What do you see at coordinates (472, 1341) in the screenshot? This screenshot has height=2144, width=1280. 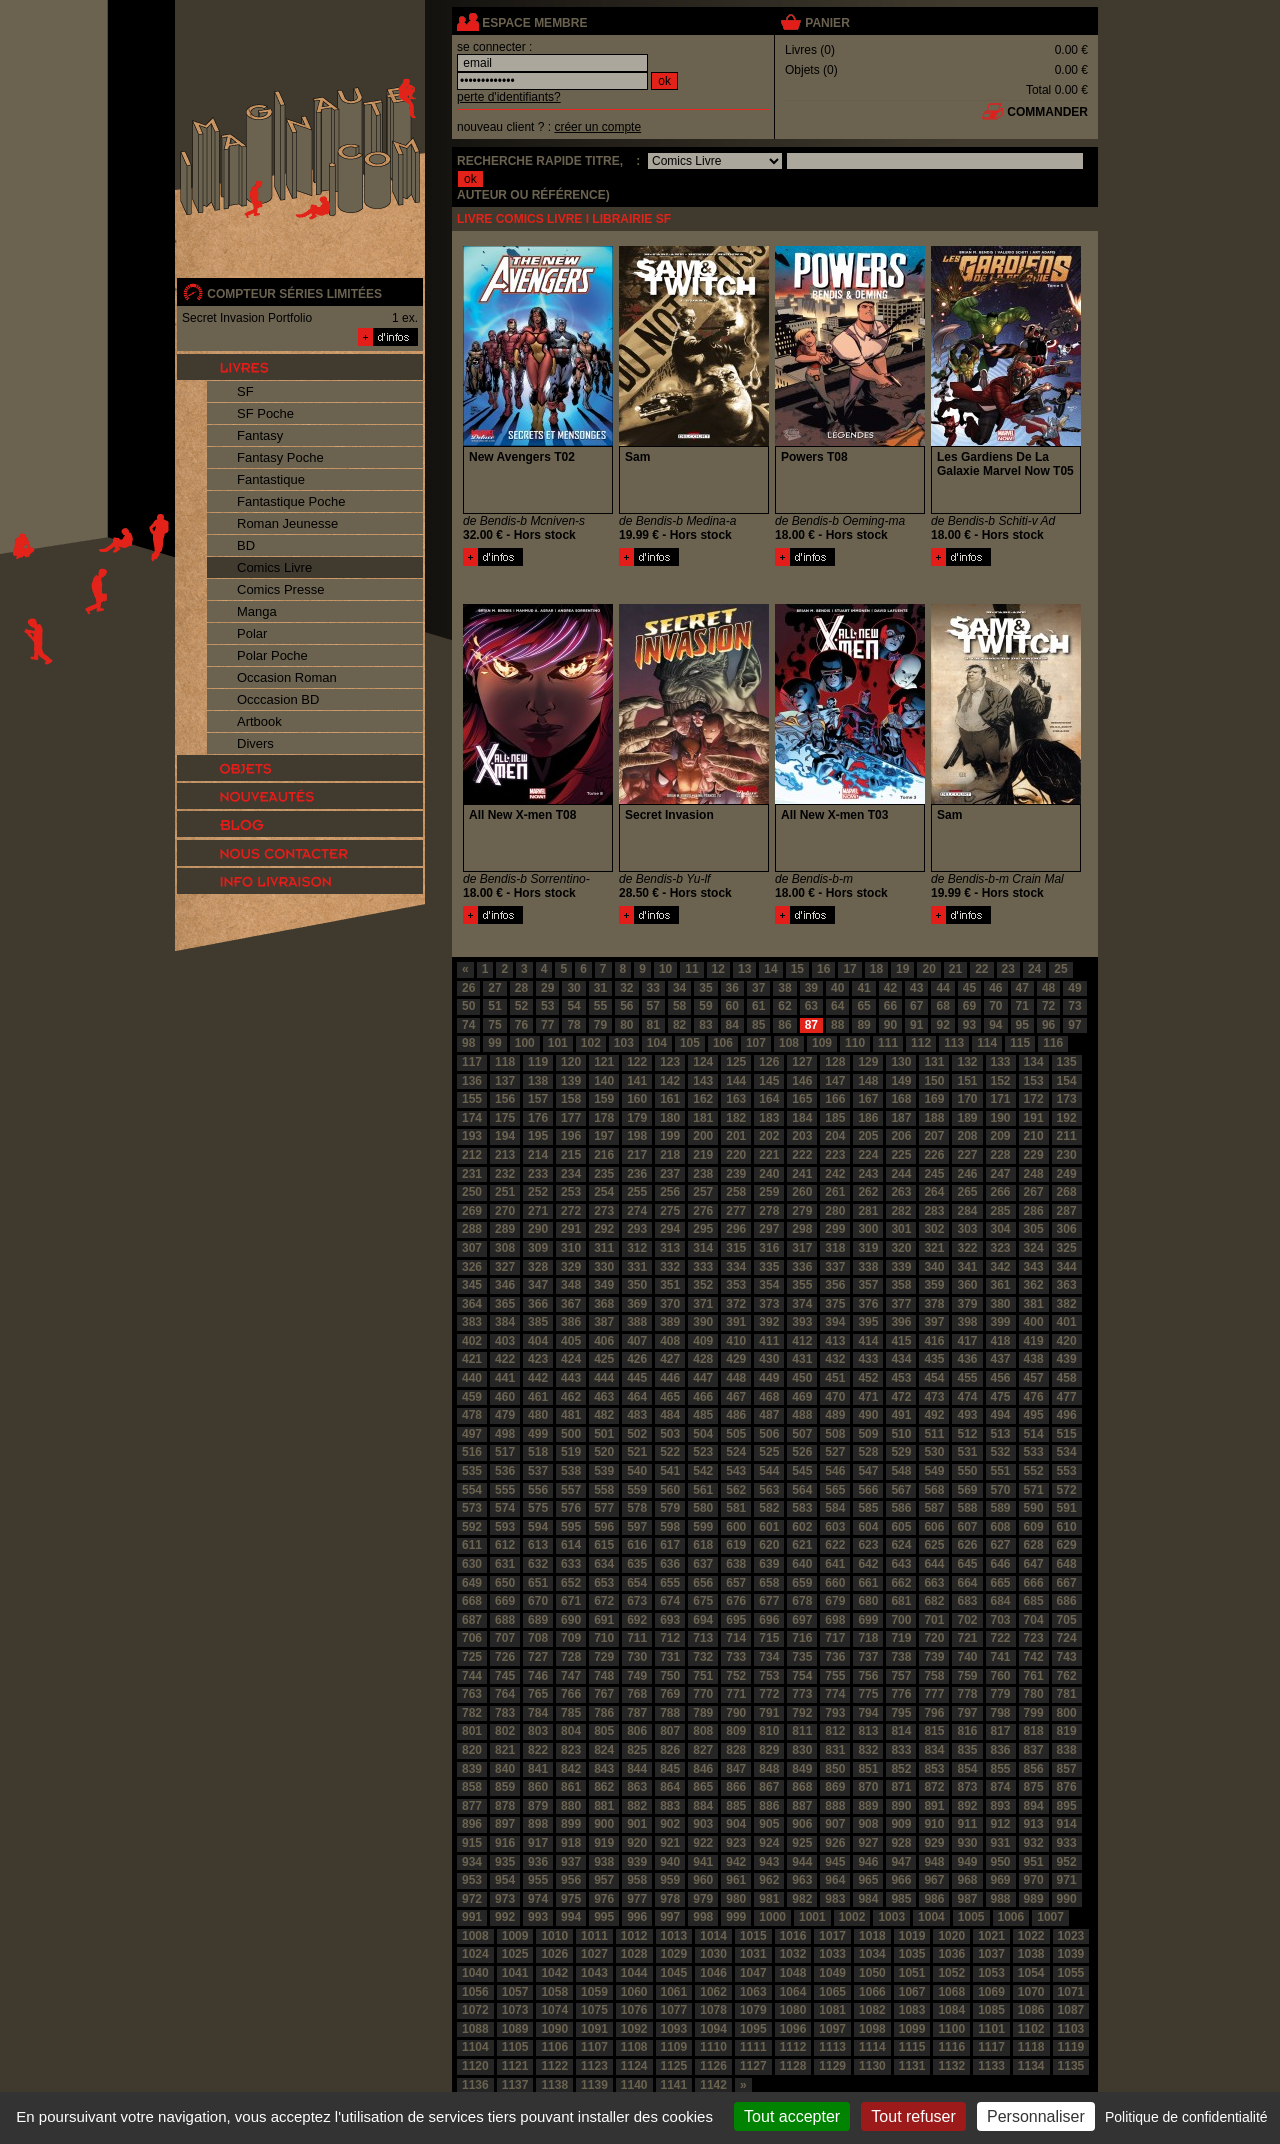 I see `402` at bounding box center [472, 1341].